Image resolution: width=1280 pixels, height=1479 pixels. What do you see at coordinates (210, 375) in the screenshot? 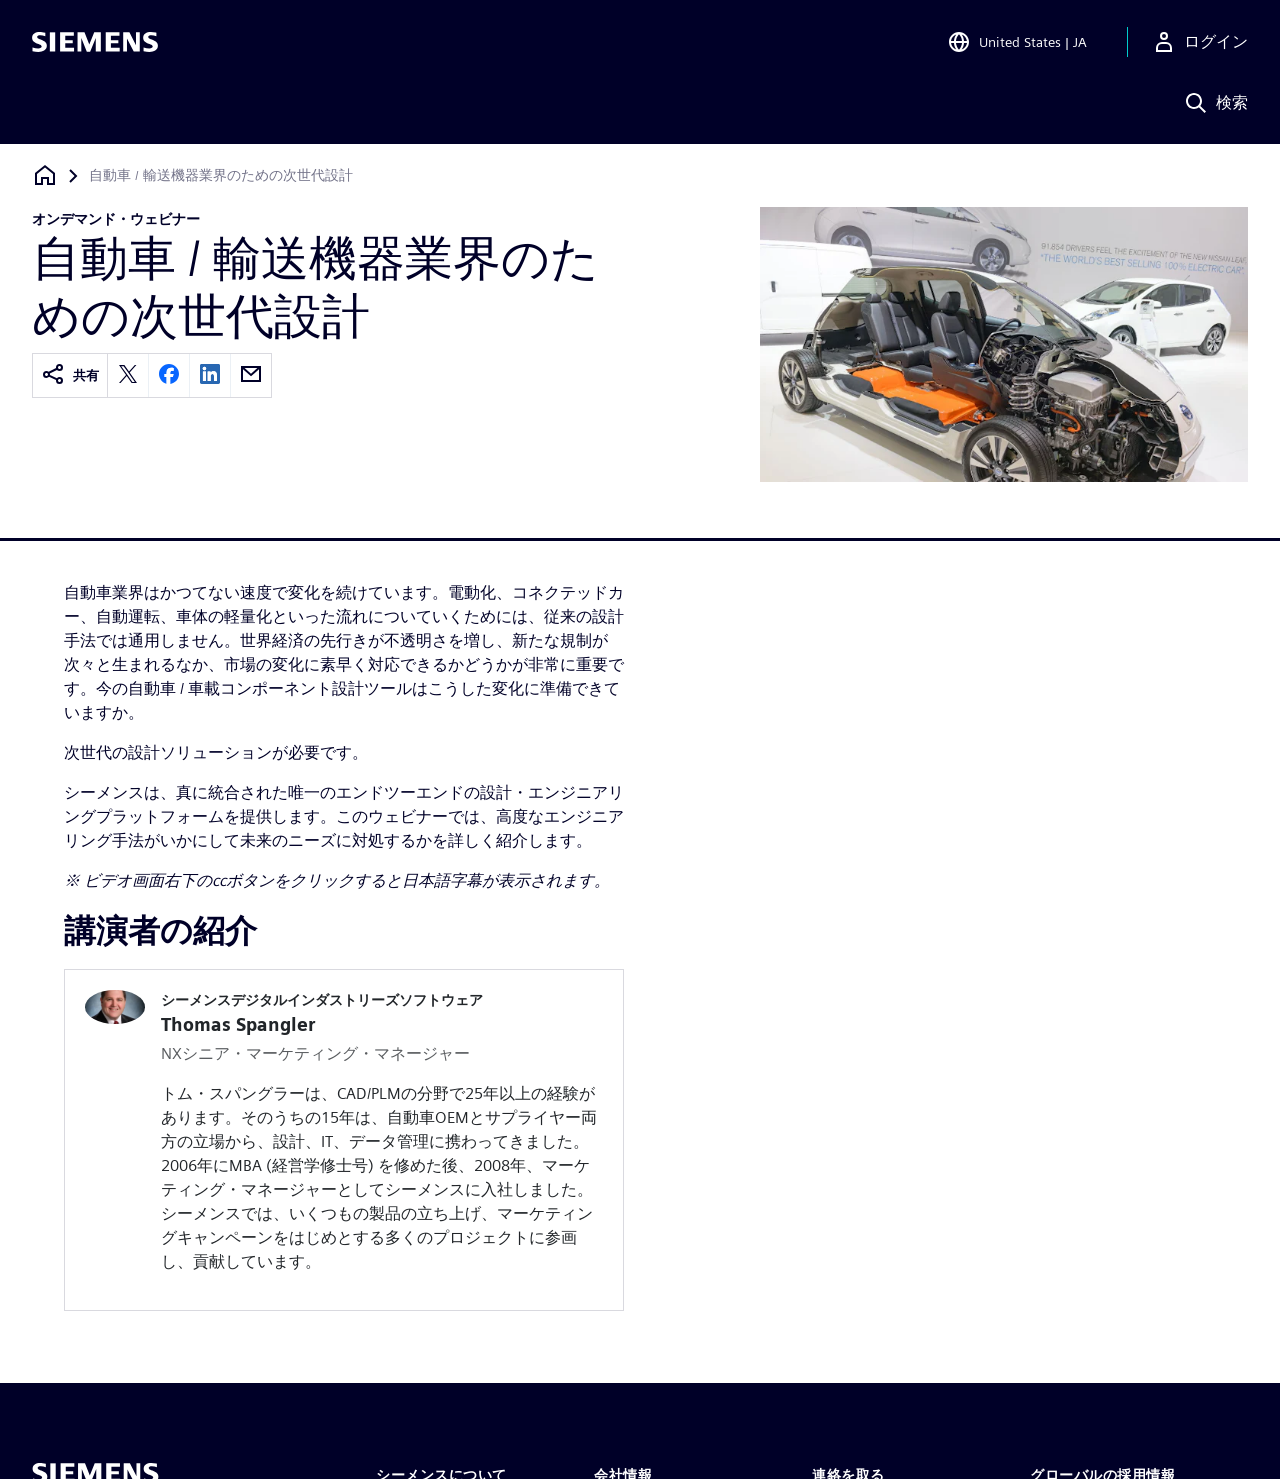
I see `[linkedin]` at bounding box center [210, 375].